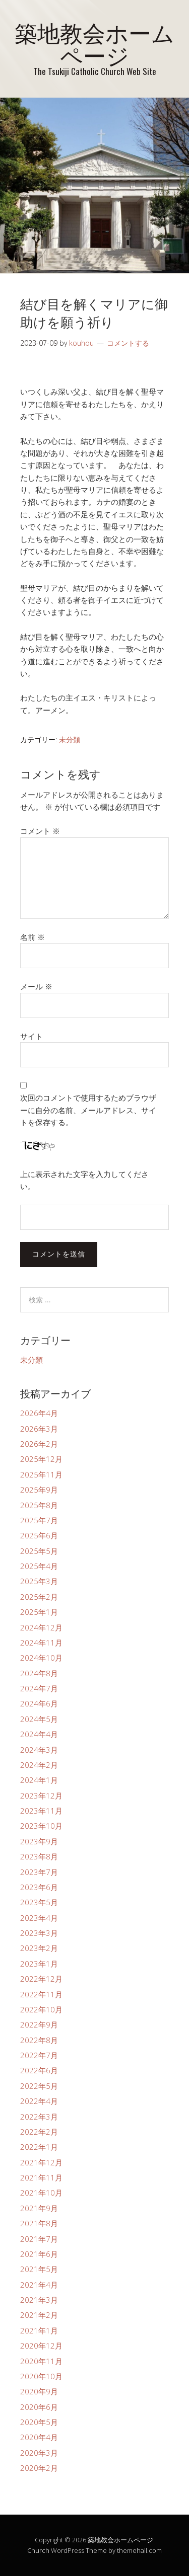 Image resolution: width=189 pixels, height=2576 pixels. What do you see at coordinates (41, 1642) in the screenshot?
I see `2024年11月` at bounding box center [41, 1642].